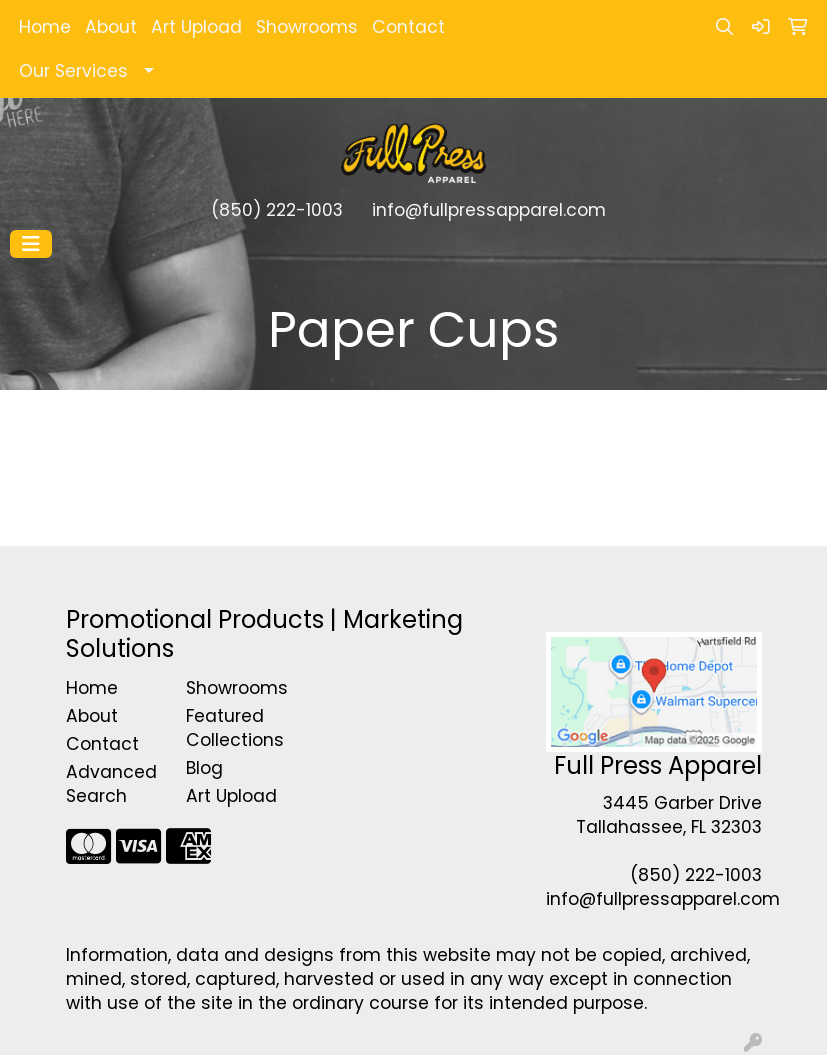  What do you see at coordinates (489, 210) in the screenshot?
I see `info@fullpressapparel.com` at bounding box center [489, 210].